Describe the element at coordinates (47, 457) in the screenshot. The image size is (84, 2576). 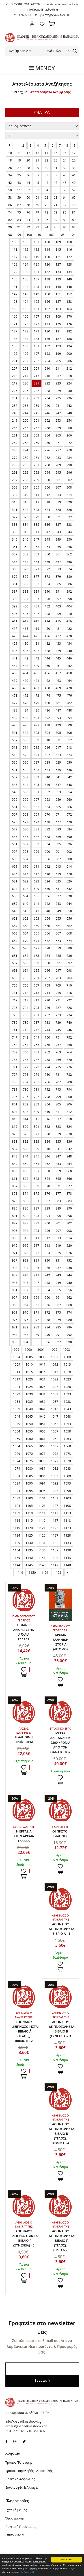
I see `282` at that location.